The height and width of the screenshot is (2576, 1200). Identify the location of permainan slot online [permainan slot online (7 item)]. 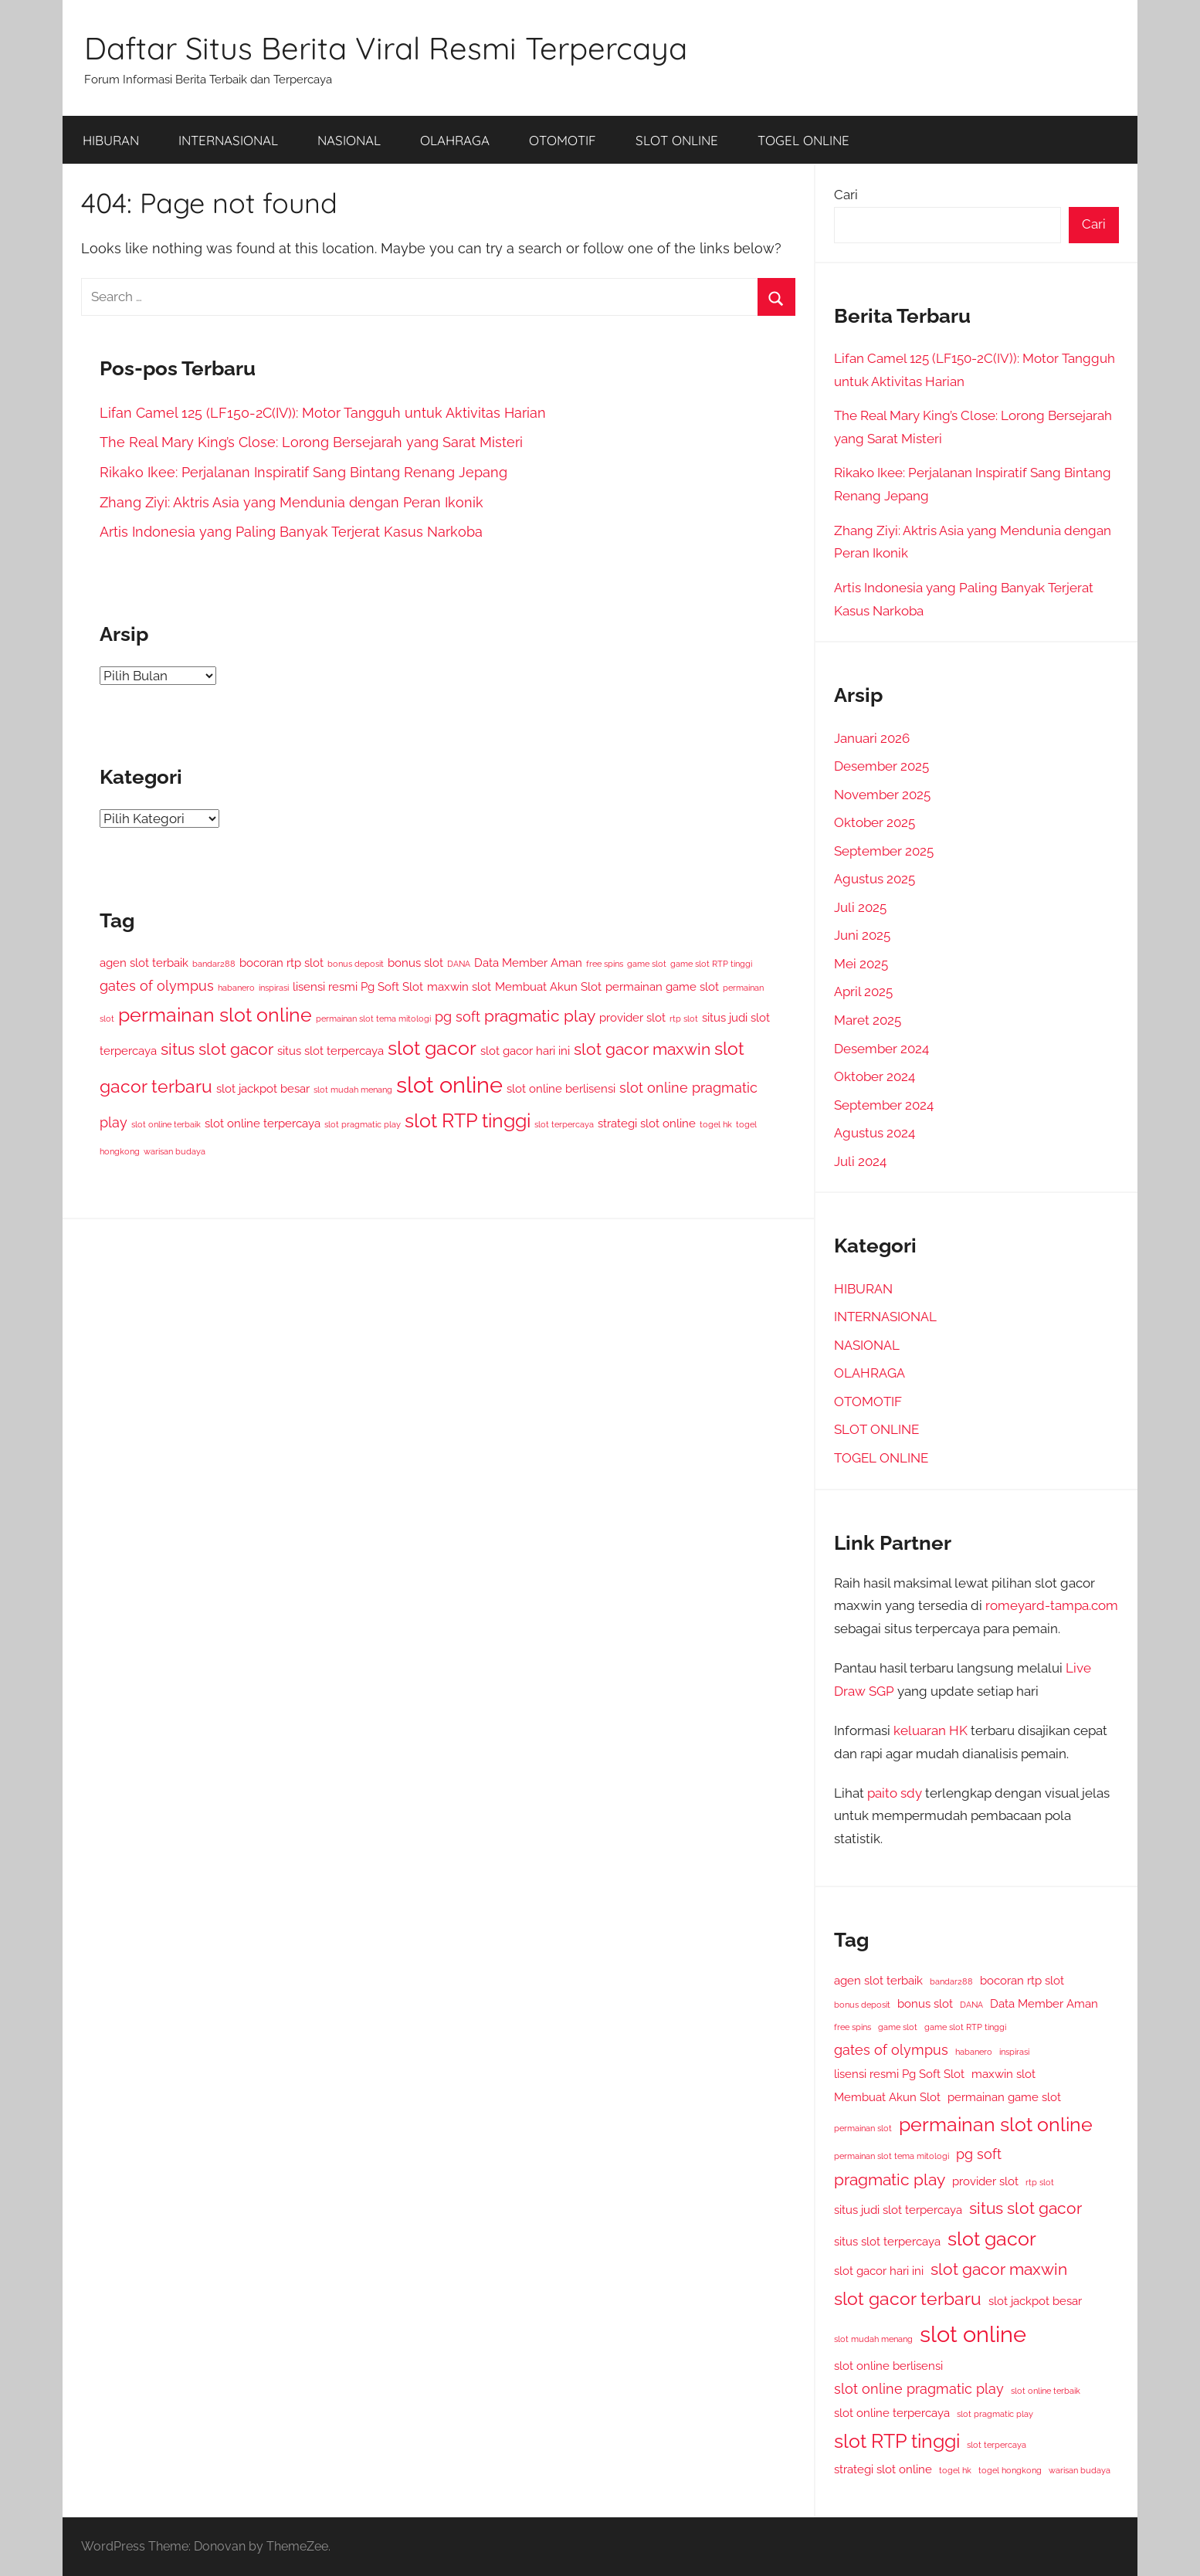
(215, 1015).